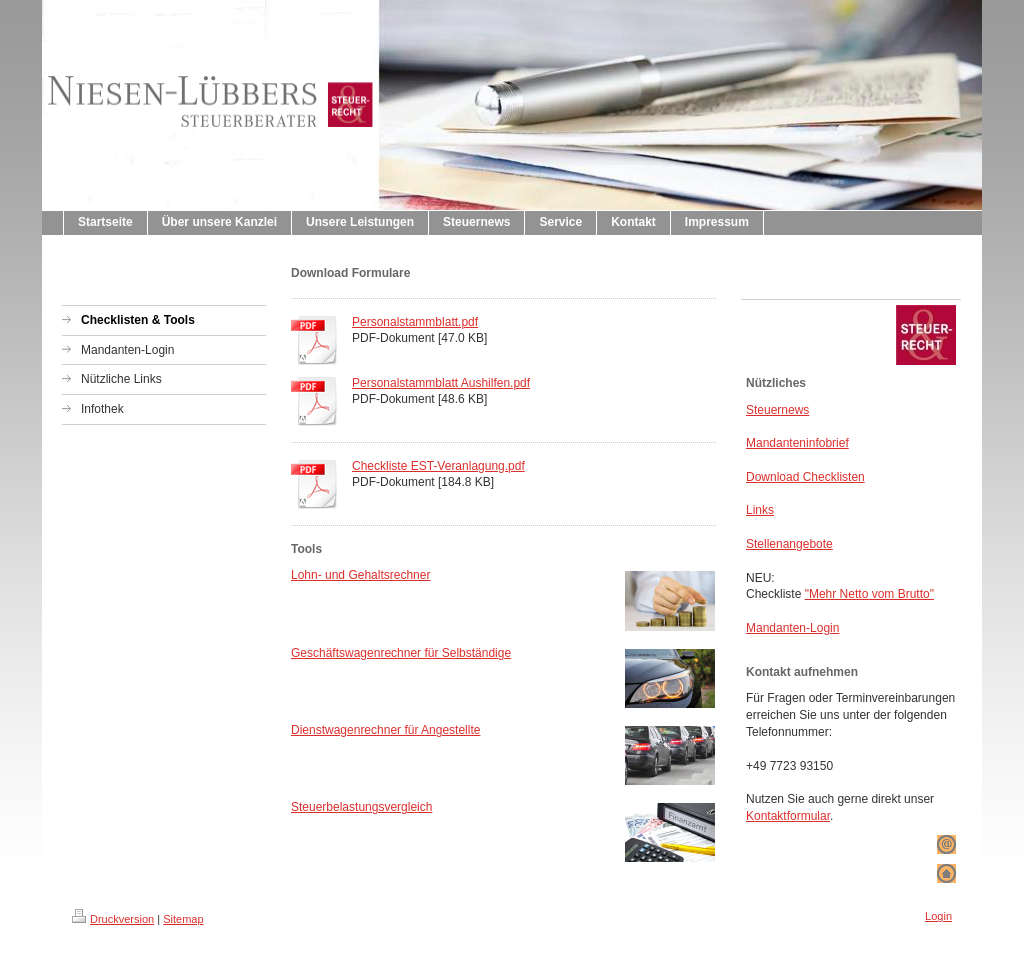 The width and height of the screenshot is (1024, 961). I want to click on Geschäftswagenrechner für Selbständige, so click(401, 653).